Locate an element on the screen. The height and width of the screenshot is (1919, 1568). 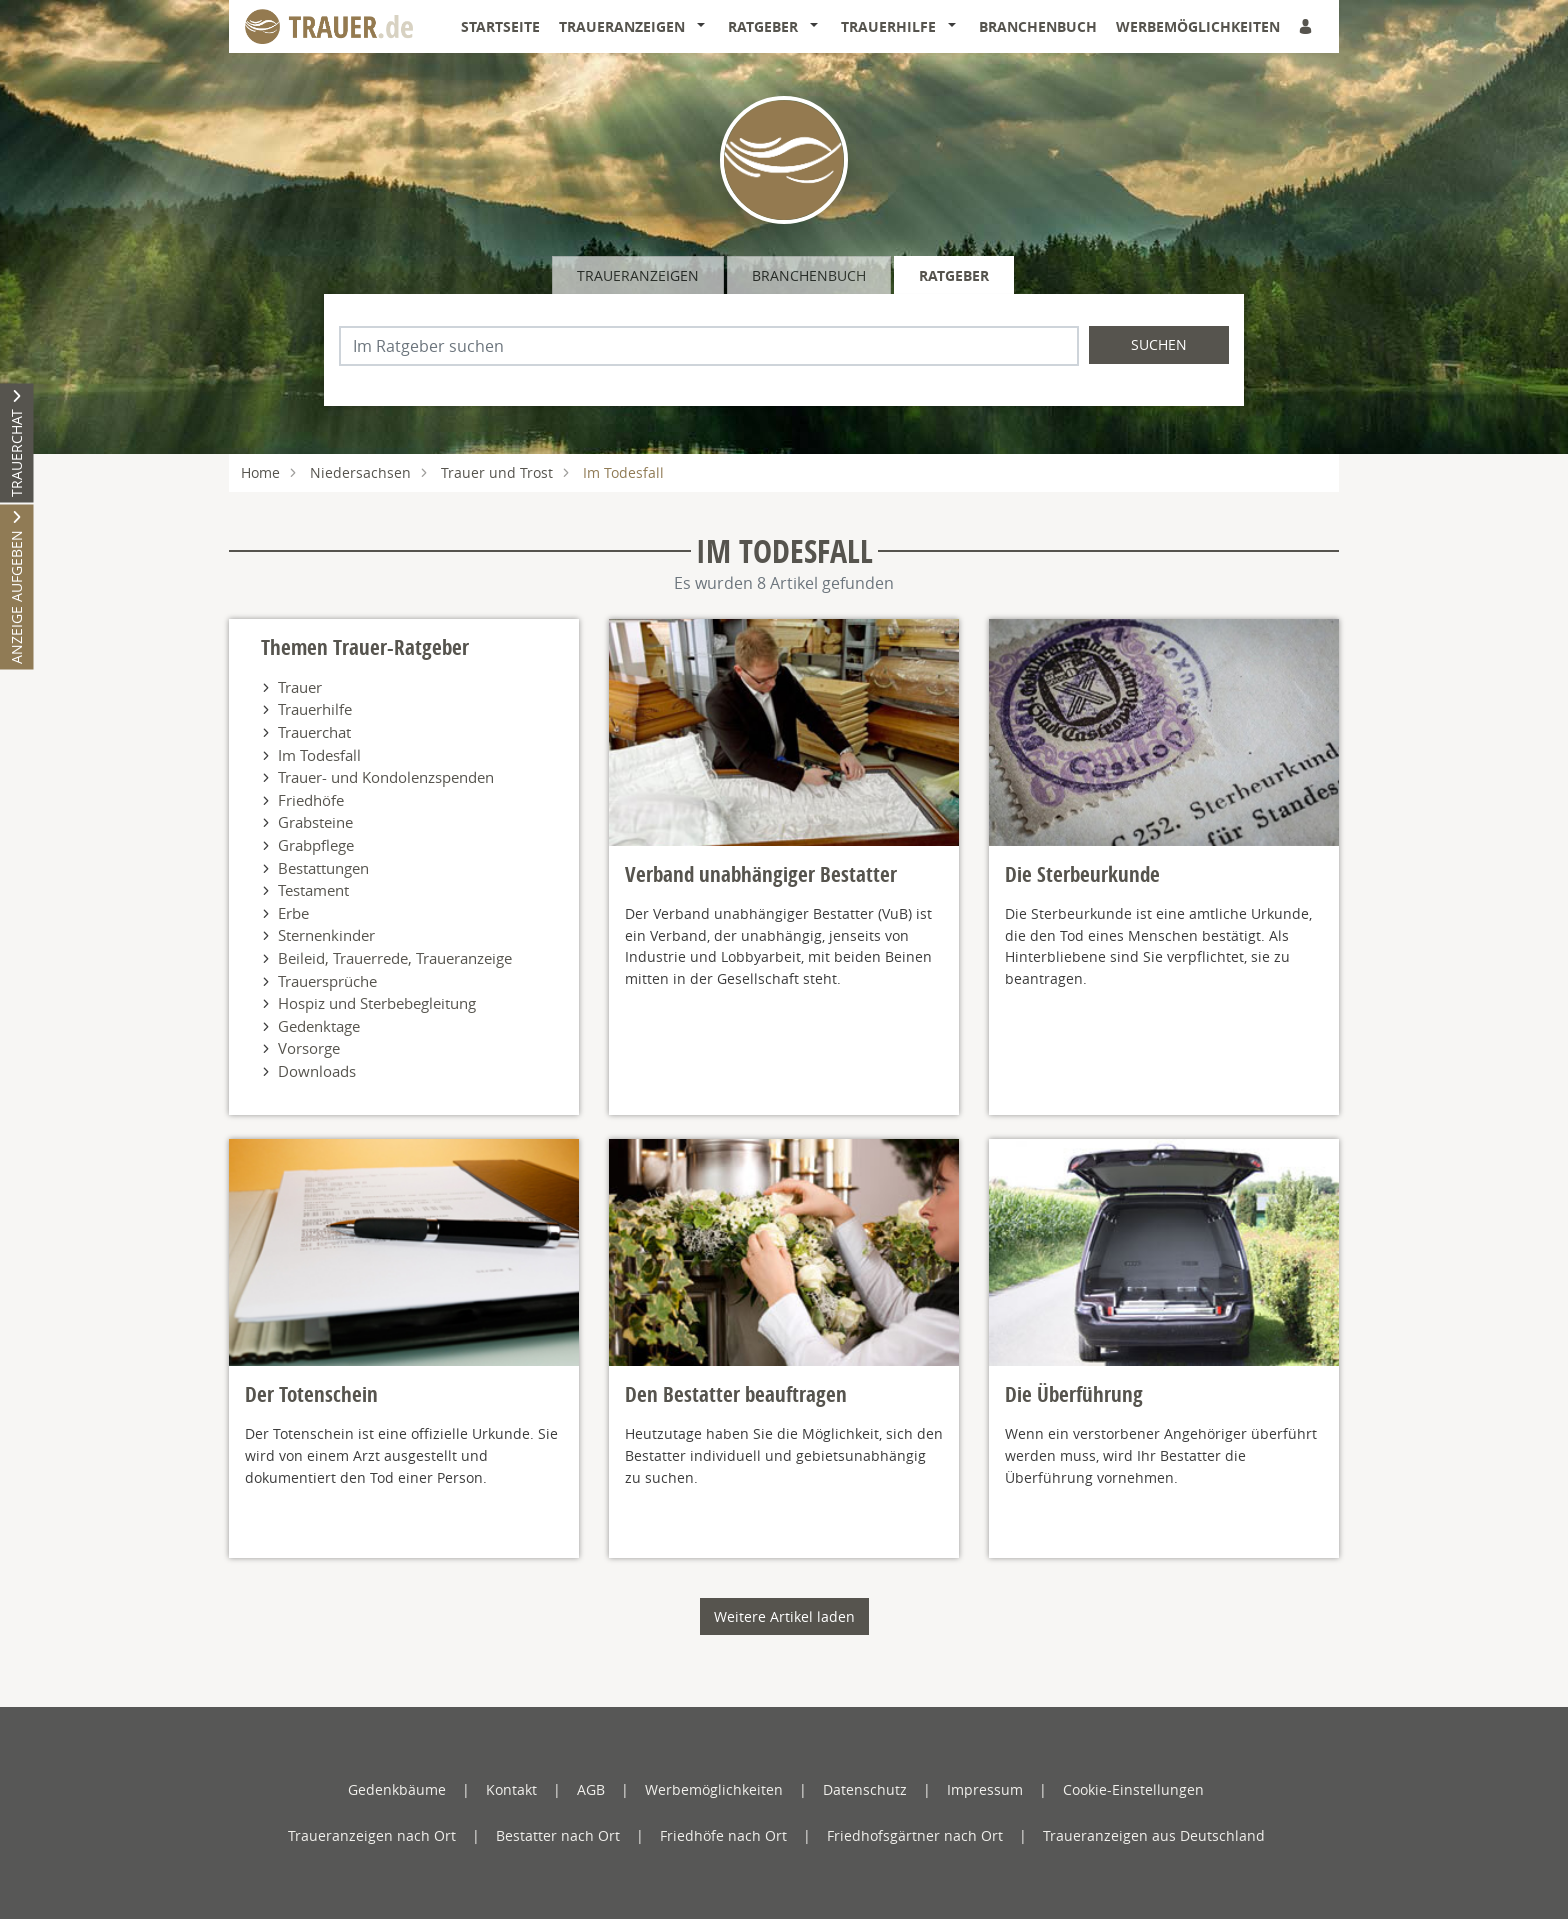
Werbemöglichkeiten is located at coordinates (1198, 26).